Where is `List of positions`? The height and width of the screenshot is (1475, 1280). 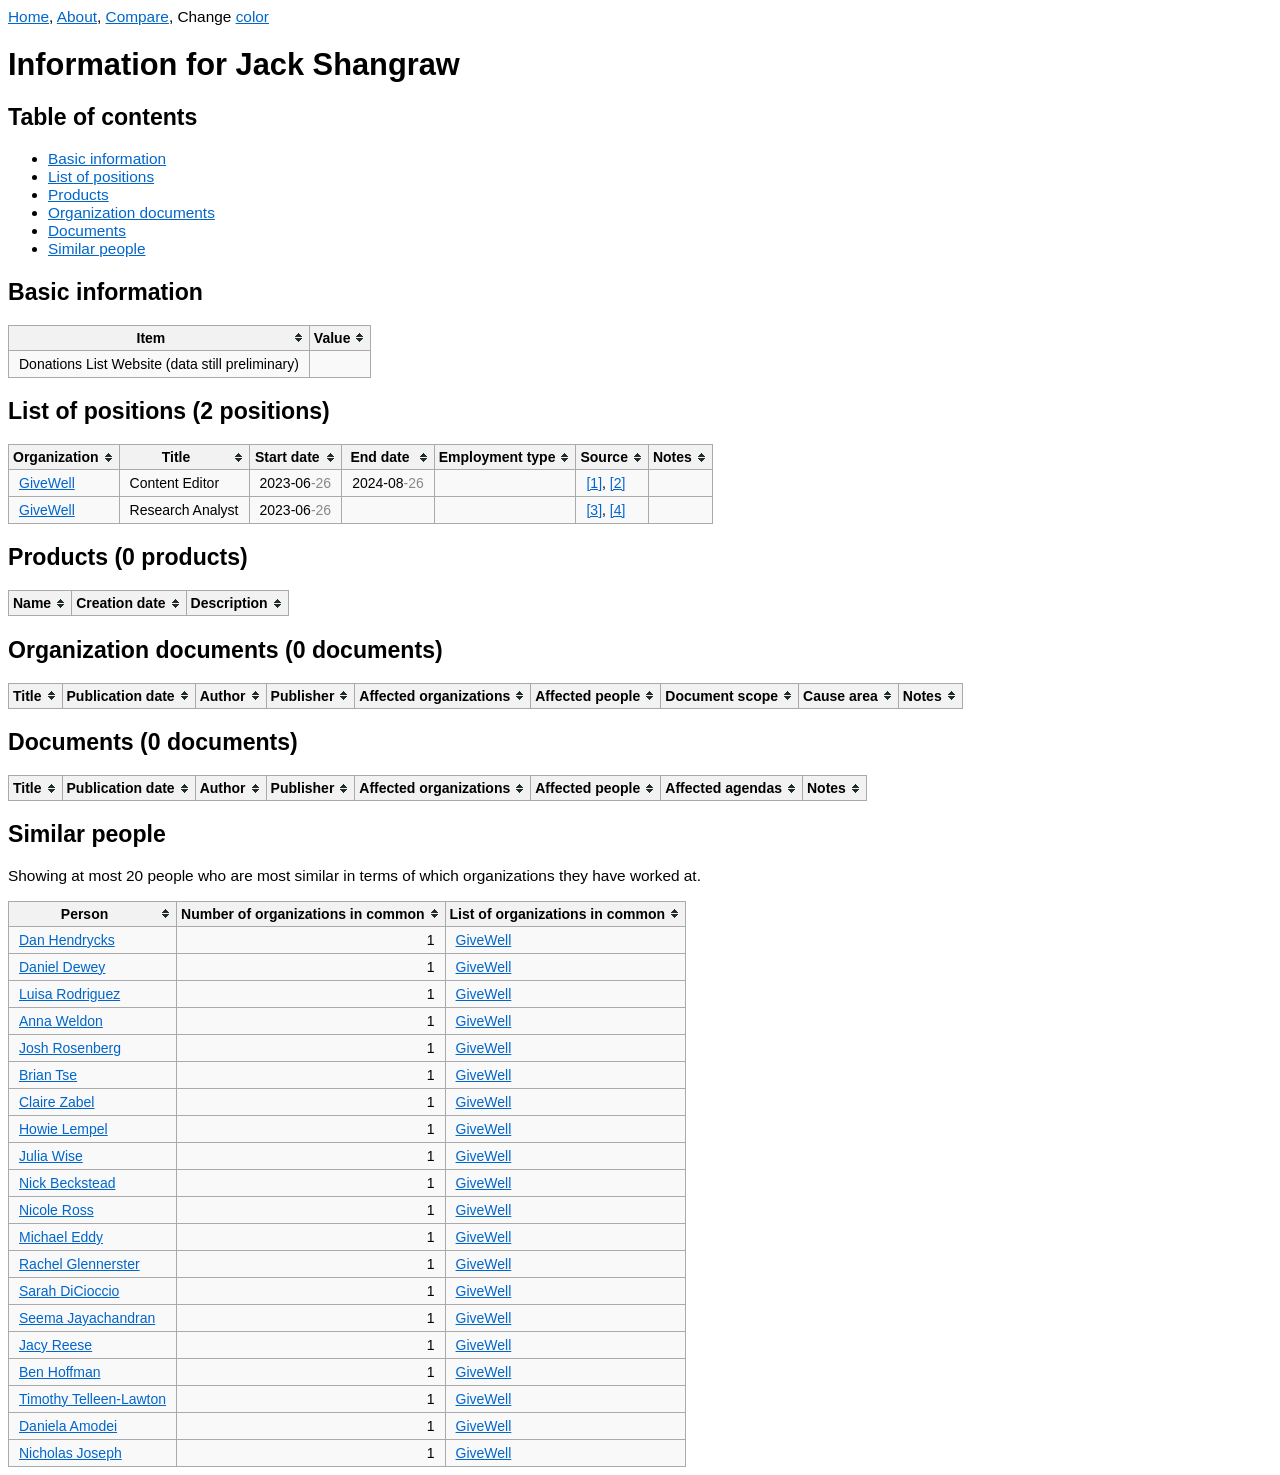 List of positions is located at coordinates (101, 176).